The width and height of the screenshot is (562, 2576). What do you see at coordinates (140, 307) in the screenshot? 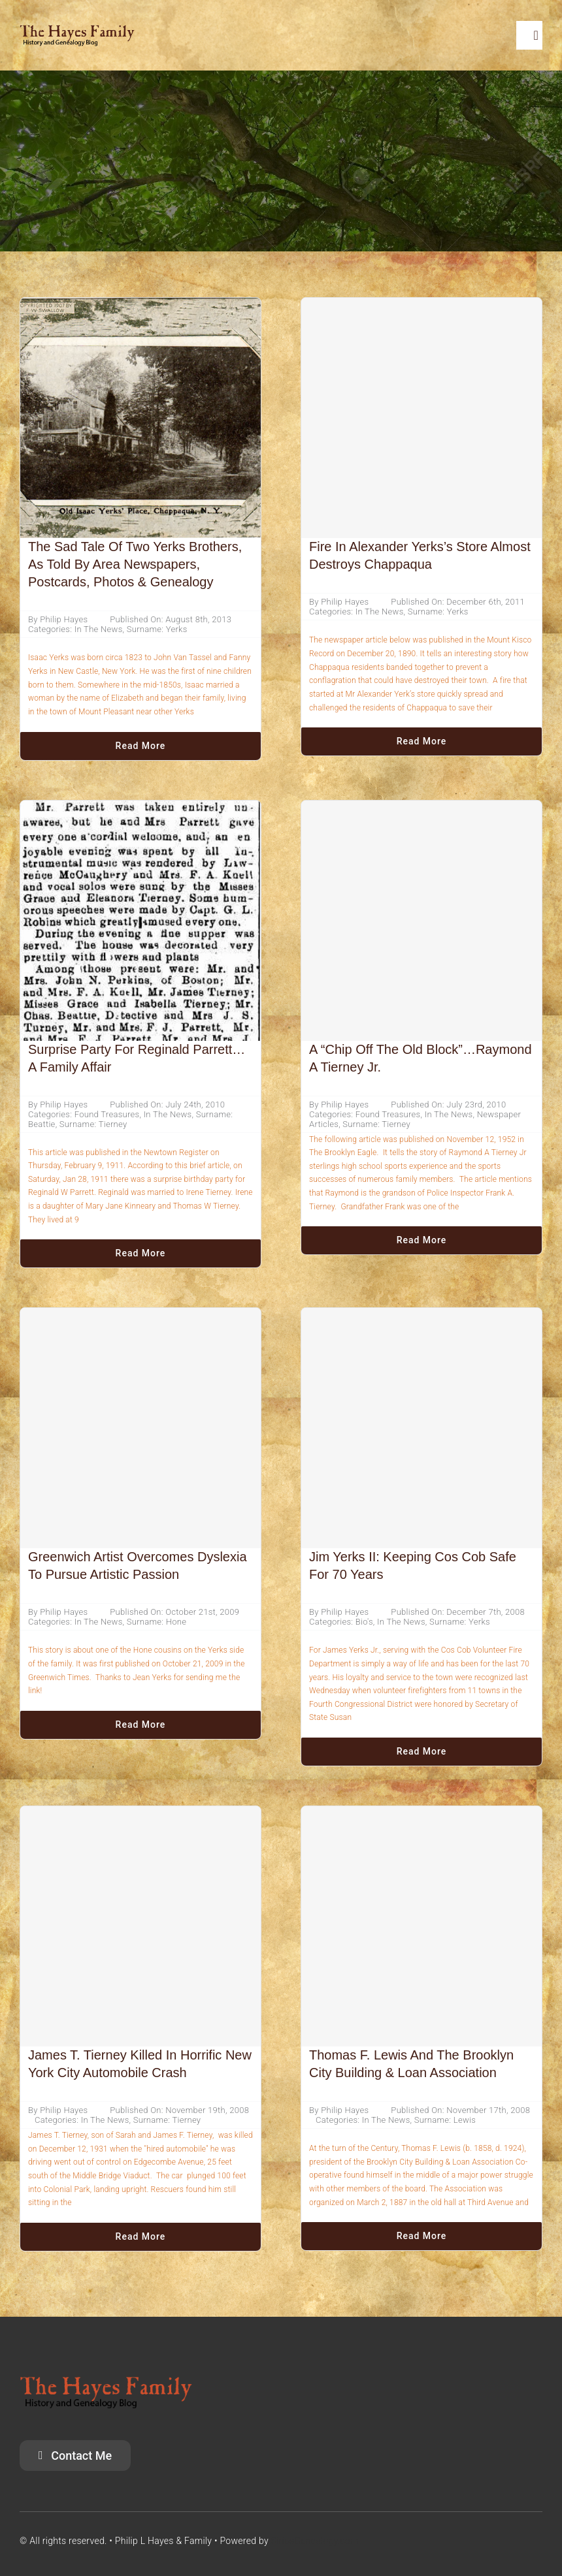
I see `[The Sad Tale of Two Yerks Brothers, As Told By Area Newspapers, Postcards, Photos & Genealogy]` at bounding box center [140, 307].